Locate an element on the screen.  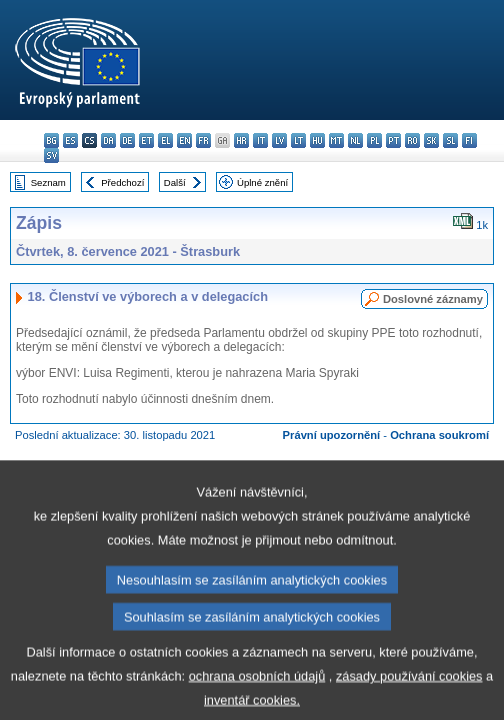
Seznam is located at coordinates (48, 182).